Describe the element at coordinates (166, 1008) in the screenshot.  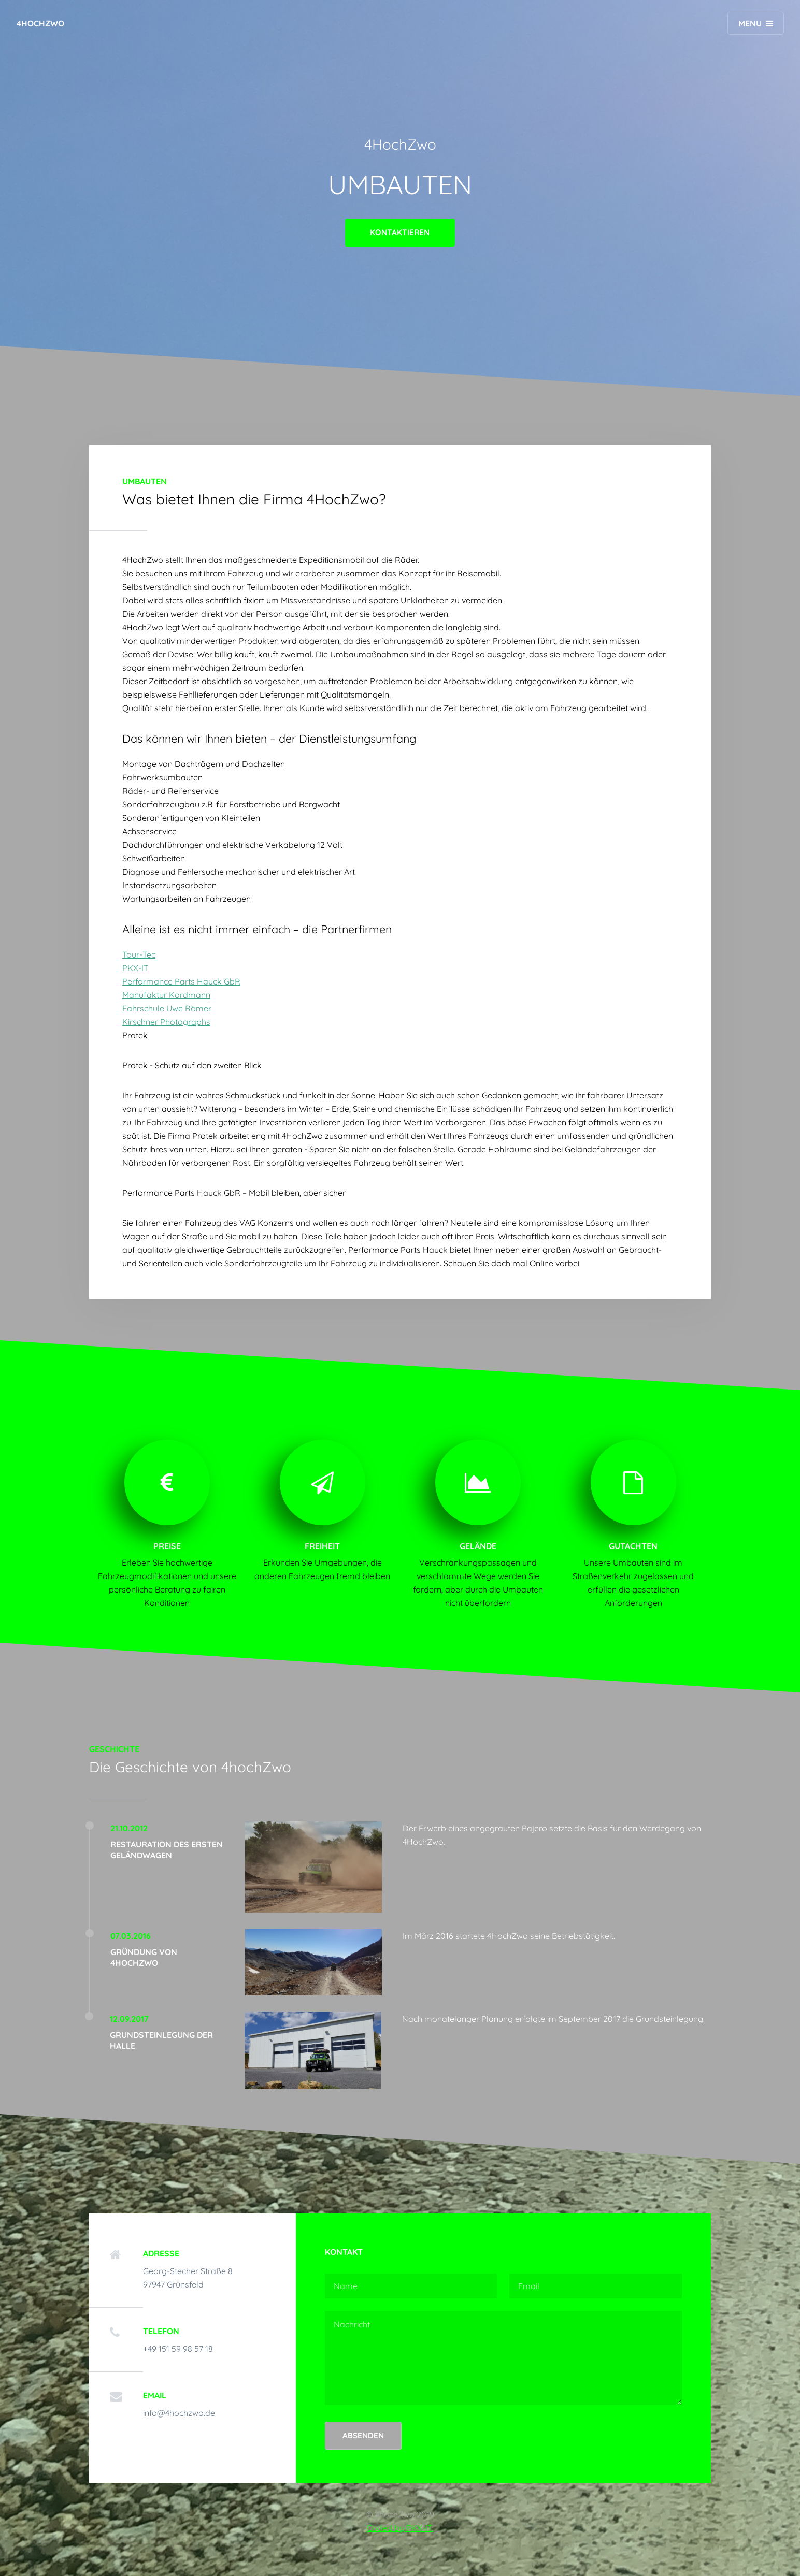
I see `Fahrschule Uwe Römer` at that location.